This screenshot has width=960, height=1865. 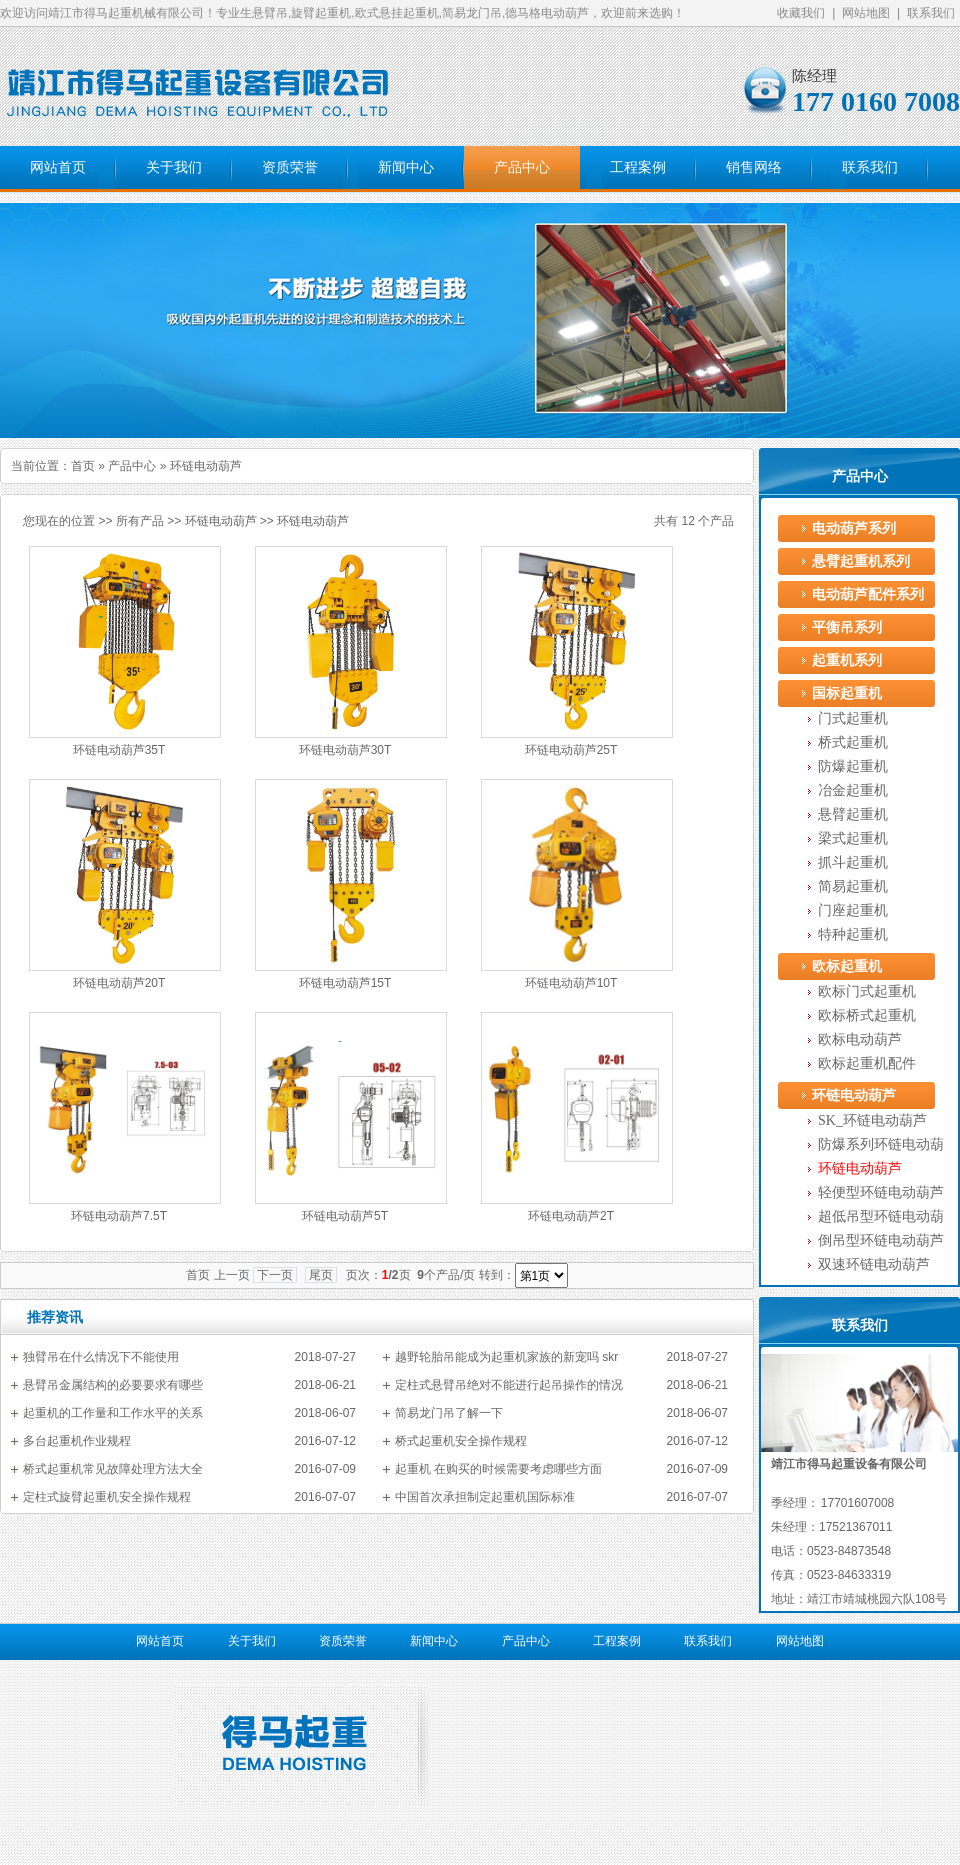 I want to click on 环链电动葫芦15T, so click(x=345, y=983).